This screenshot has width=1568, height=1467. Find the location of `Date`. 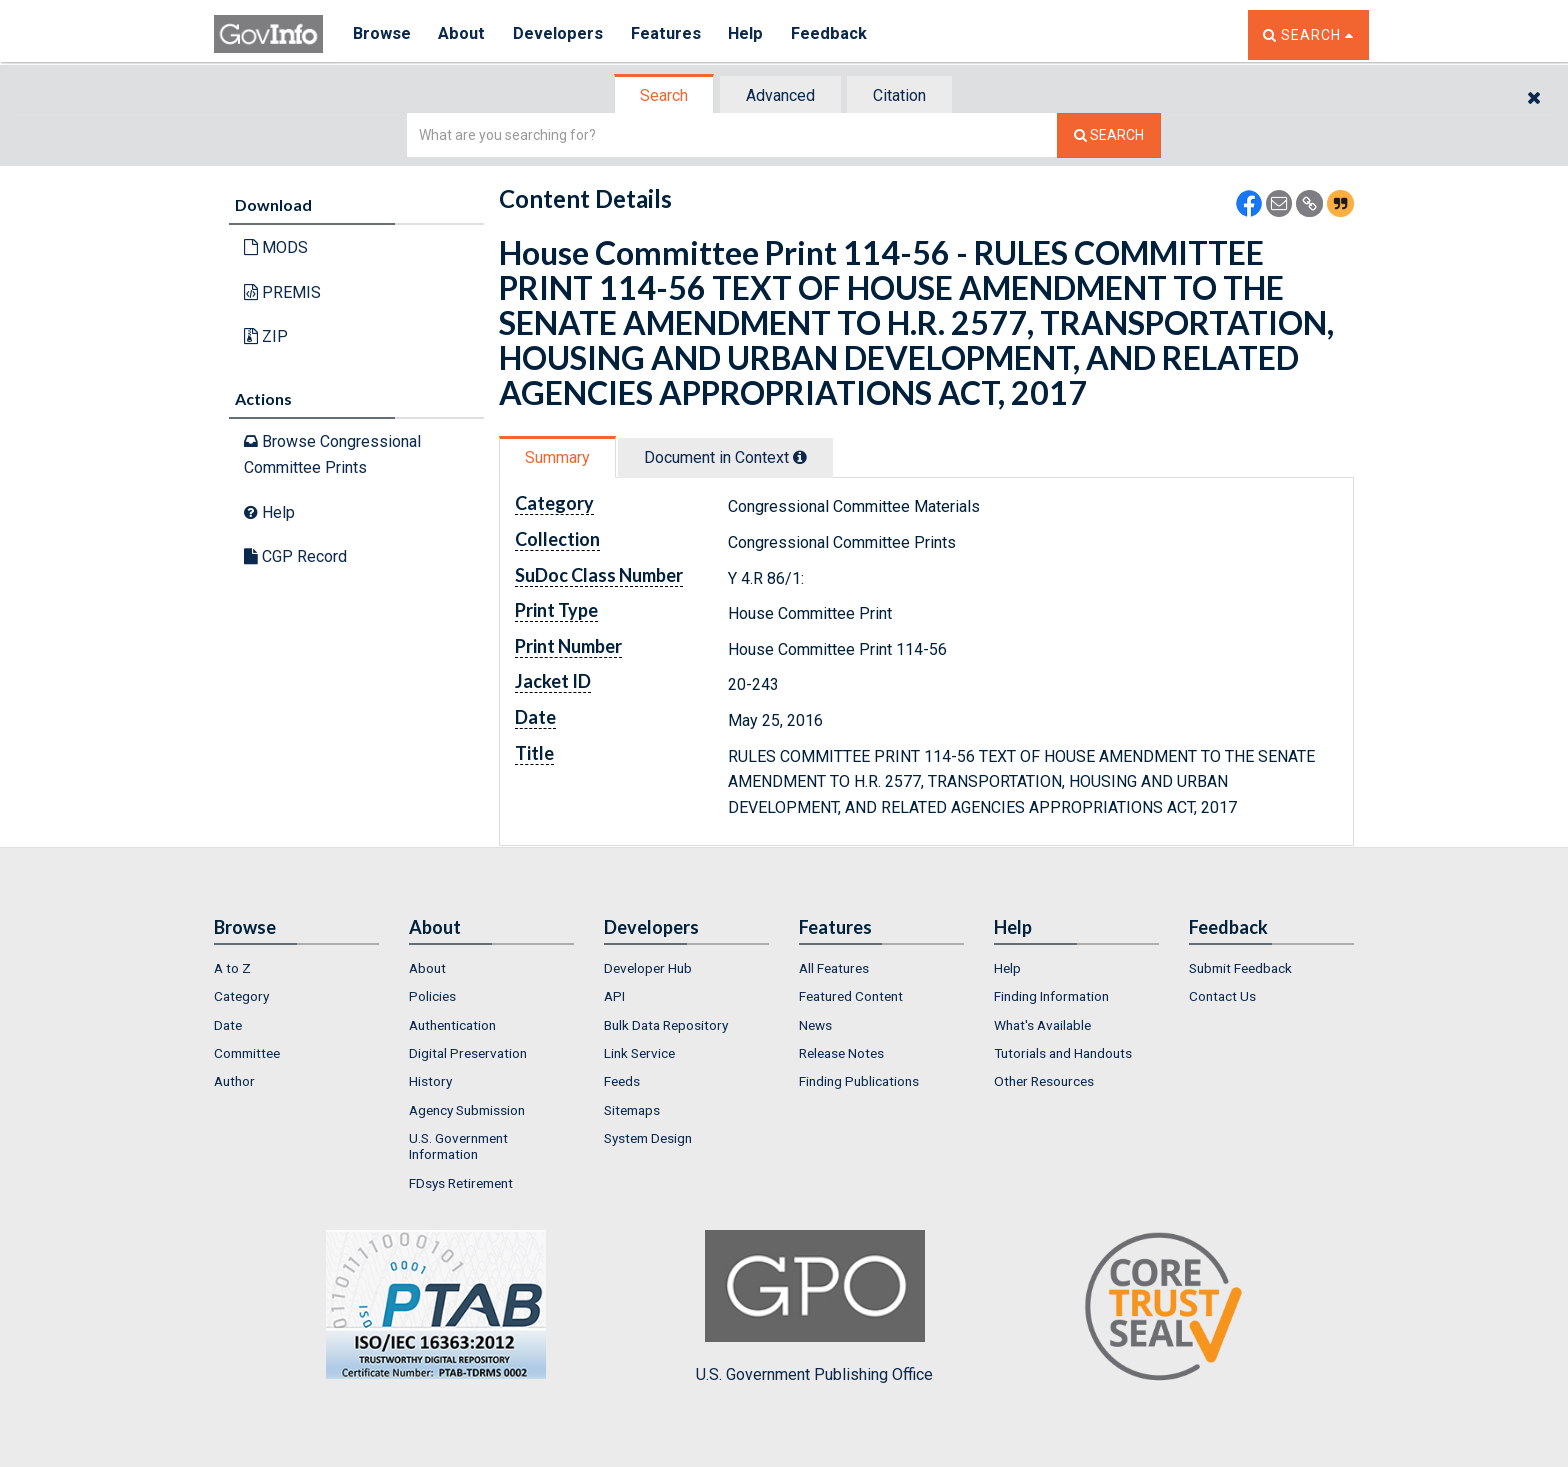

Date is located at coordinates (228, 1025).